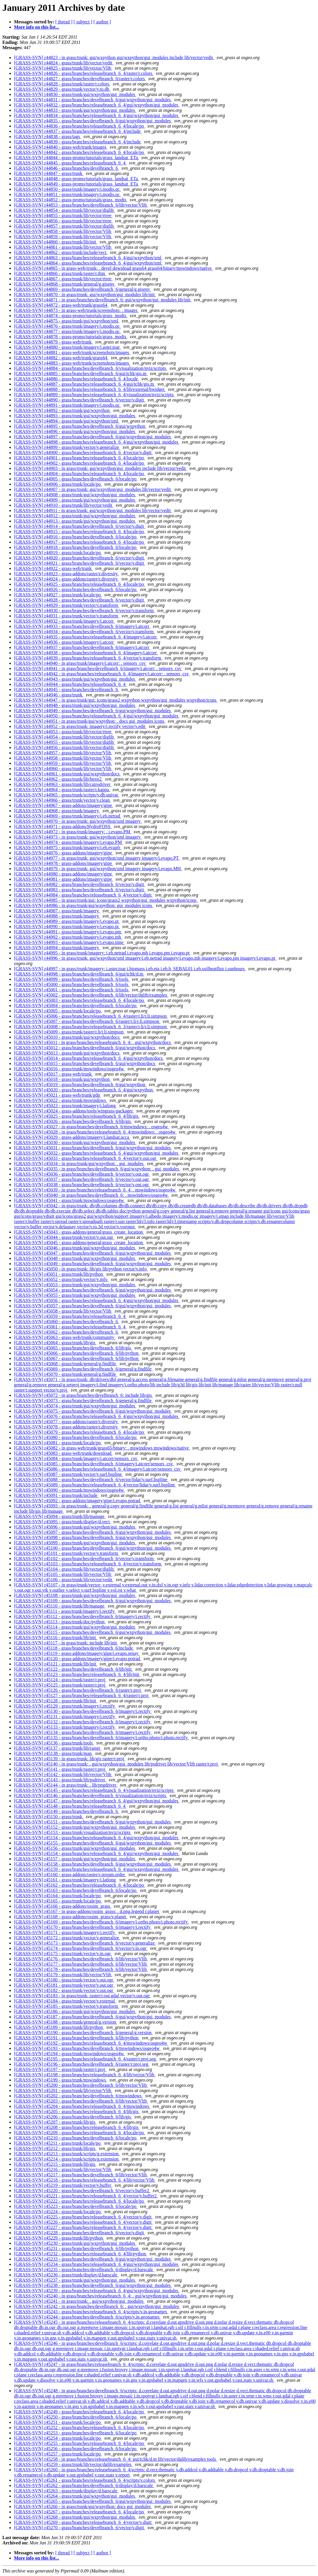 This screenshot has height=2576, width=318. I want to click on [GRASS-SVN] r45252 - grass/branches/releasebranch_6_4/locale/po, so click(79, 2427).